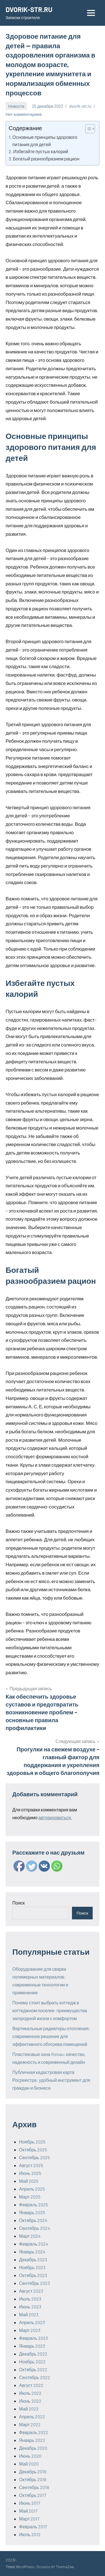  What do you see at coordinates (33, 2220) in the screenshot?
I see `Октябрь 2024` at bounding box center [33, 2220].